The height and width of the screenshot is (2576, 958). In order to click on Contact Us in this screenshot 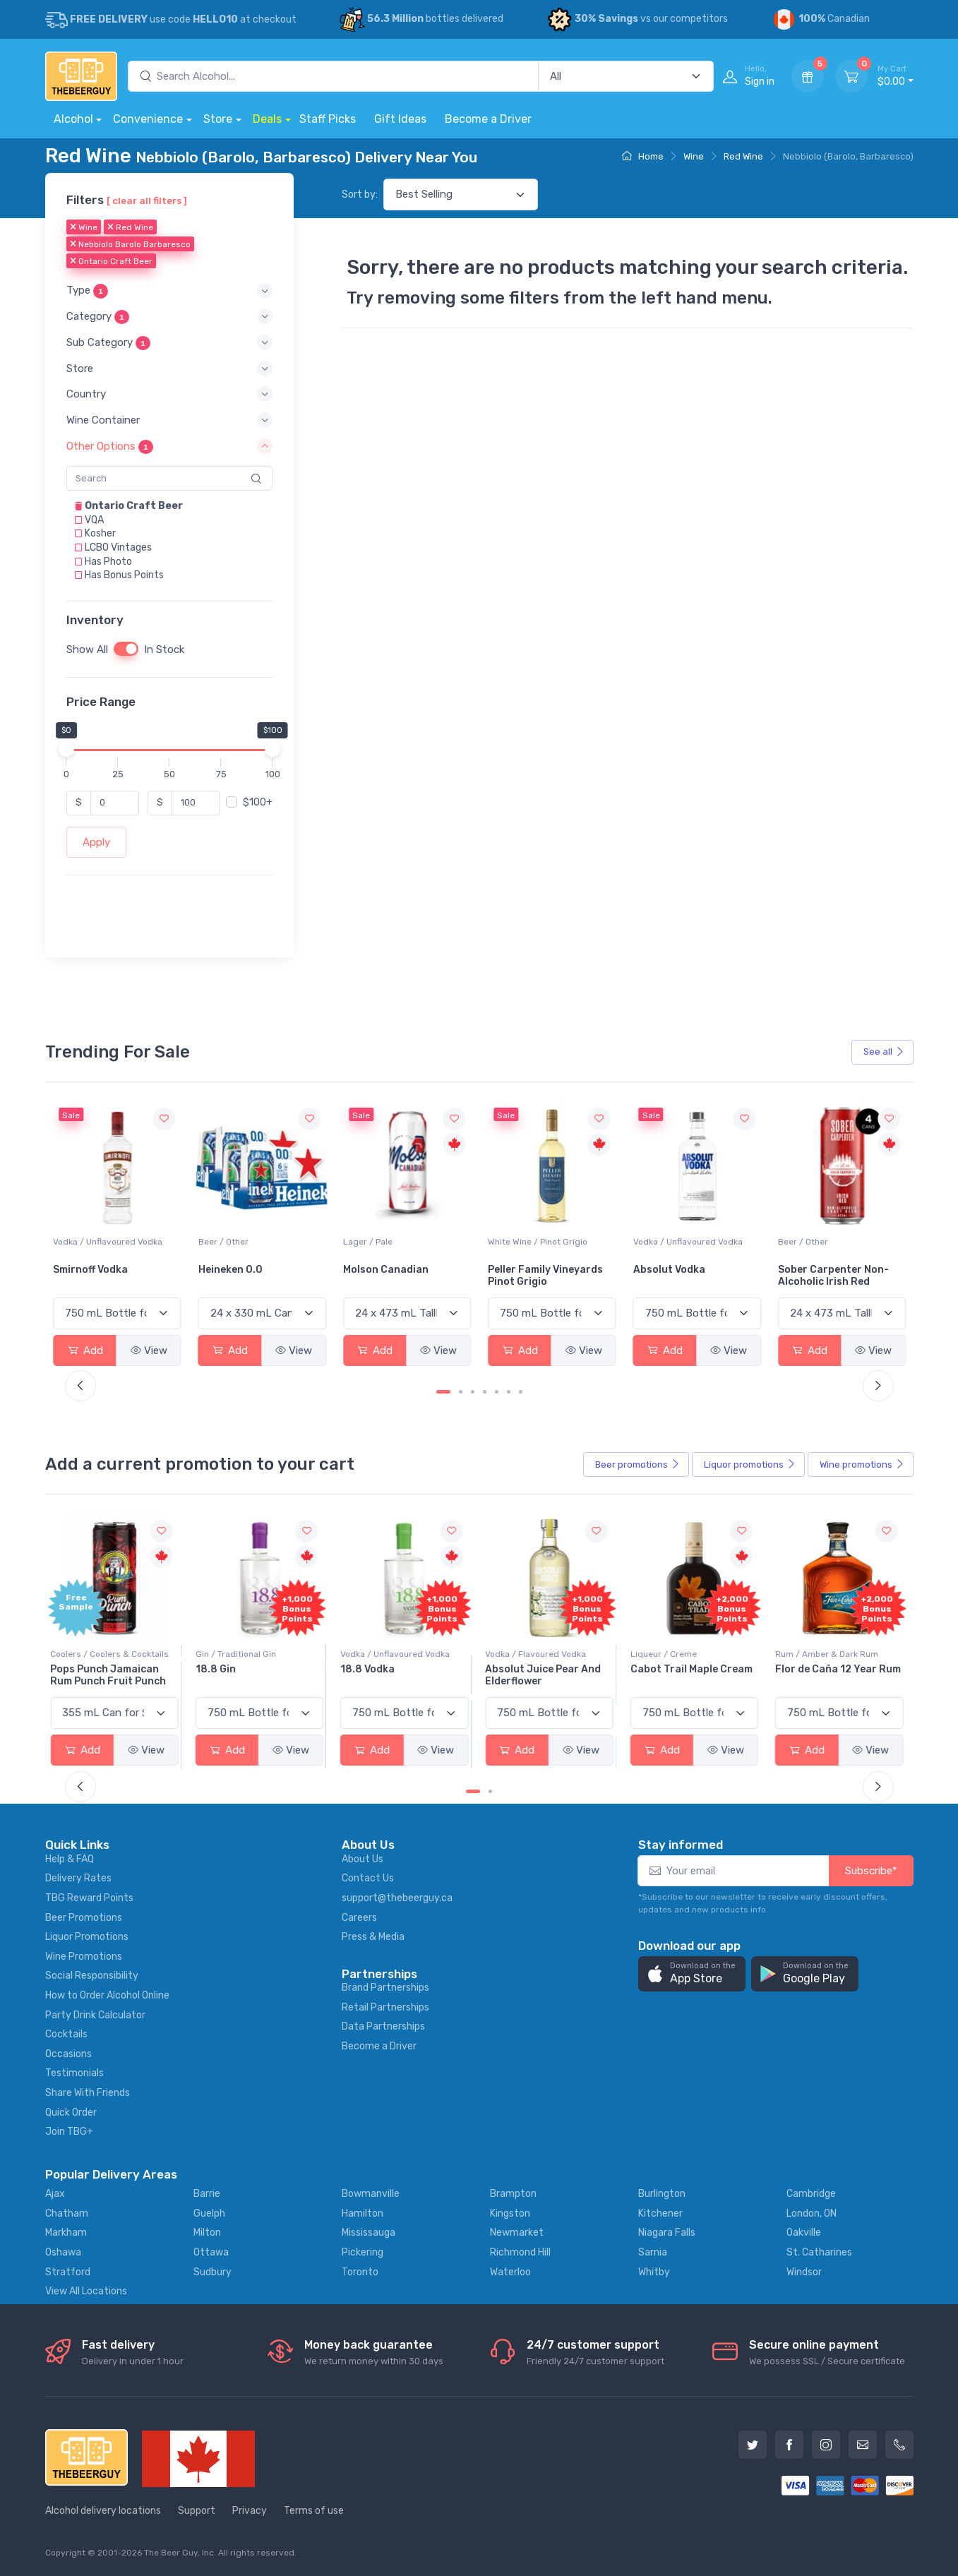, I will do `click(368, 1878)`.